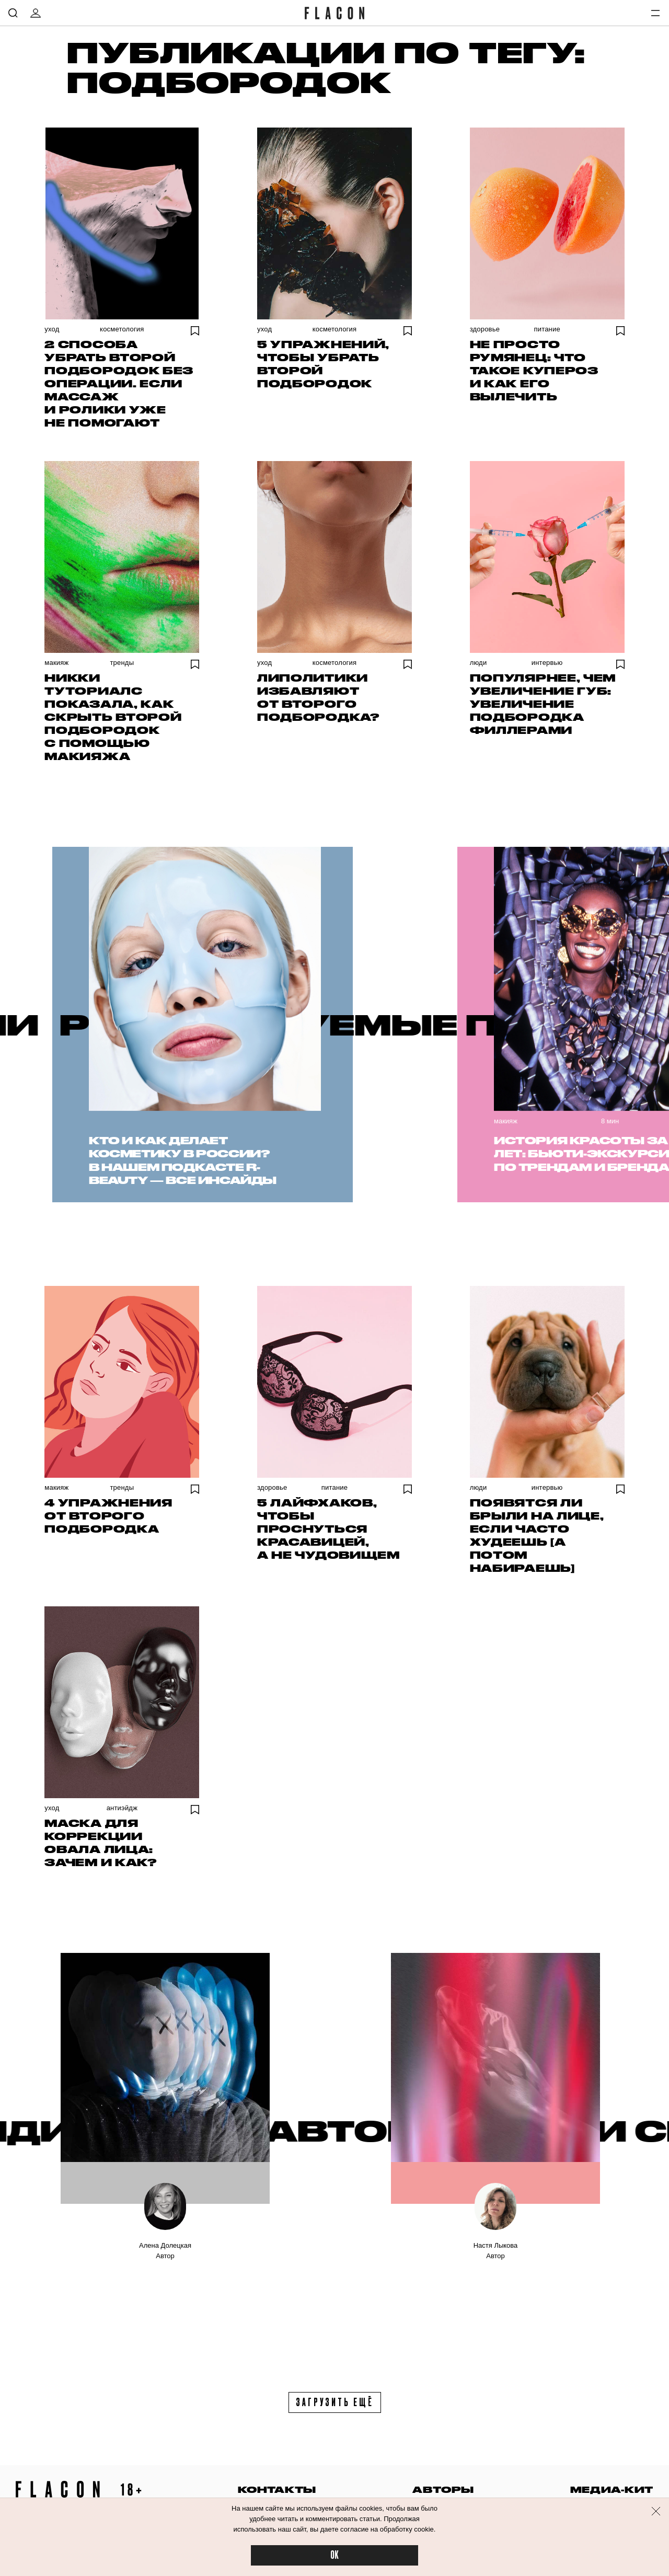 This screenshot has width=669, height=2576. What do you see at coordinates (277, 2489) in the screenshot?
I see `контакты` at bounding box center [277, 2489].